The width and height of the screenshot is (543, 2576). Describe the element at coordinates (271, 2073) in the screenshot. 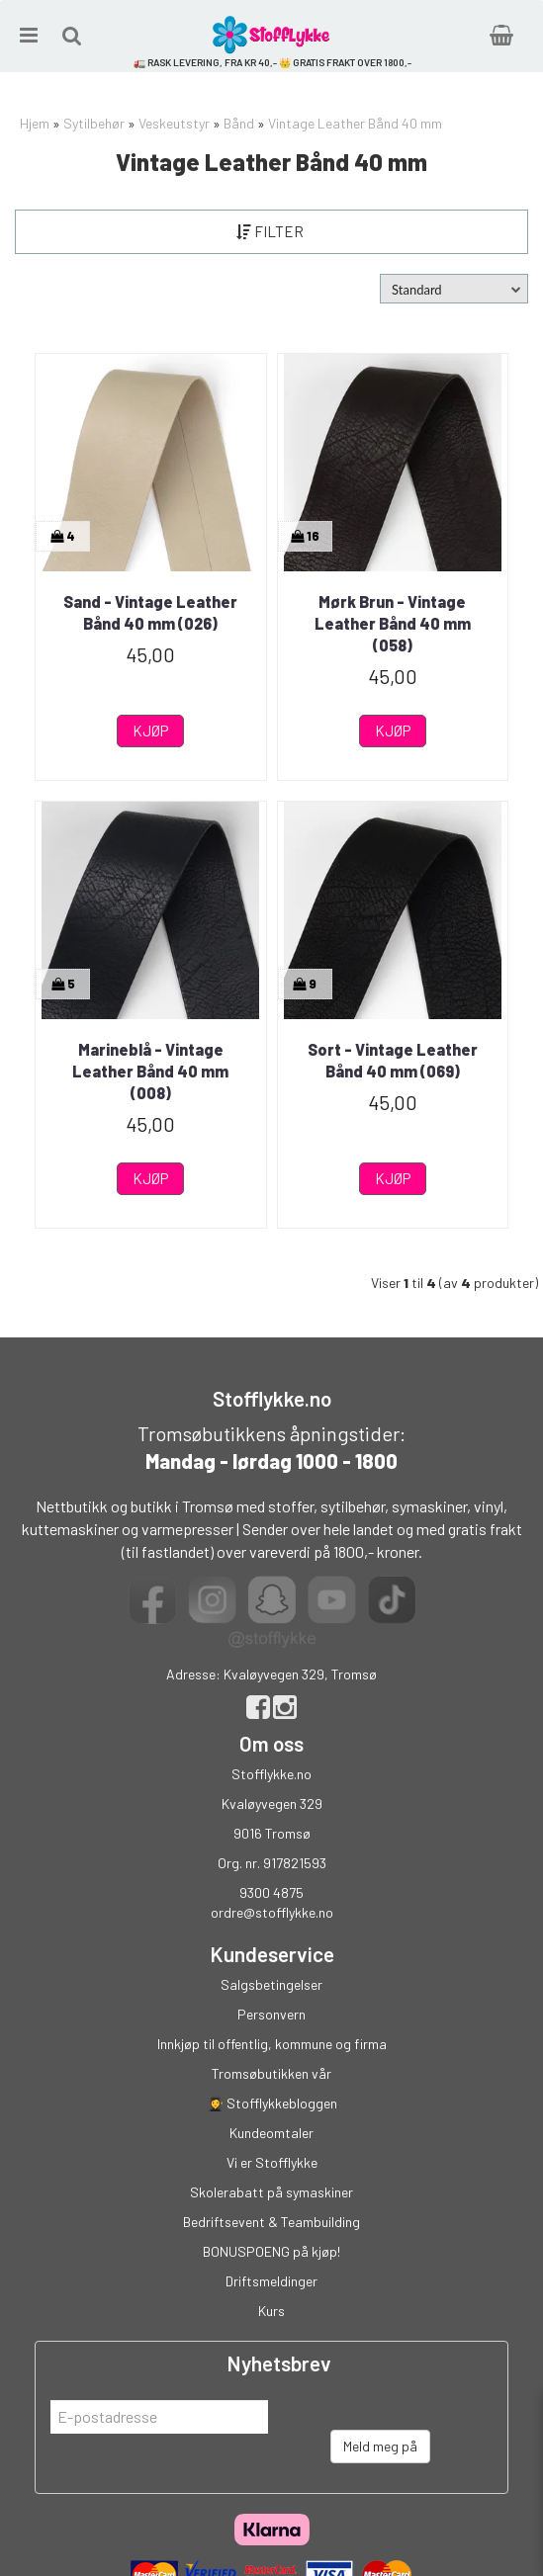

I see `Tromsøbutikken vår` at that location.